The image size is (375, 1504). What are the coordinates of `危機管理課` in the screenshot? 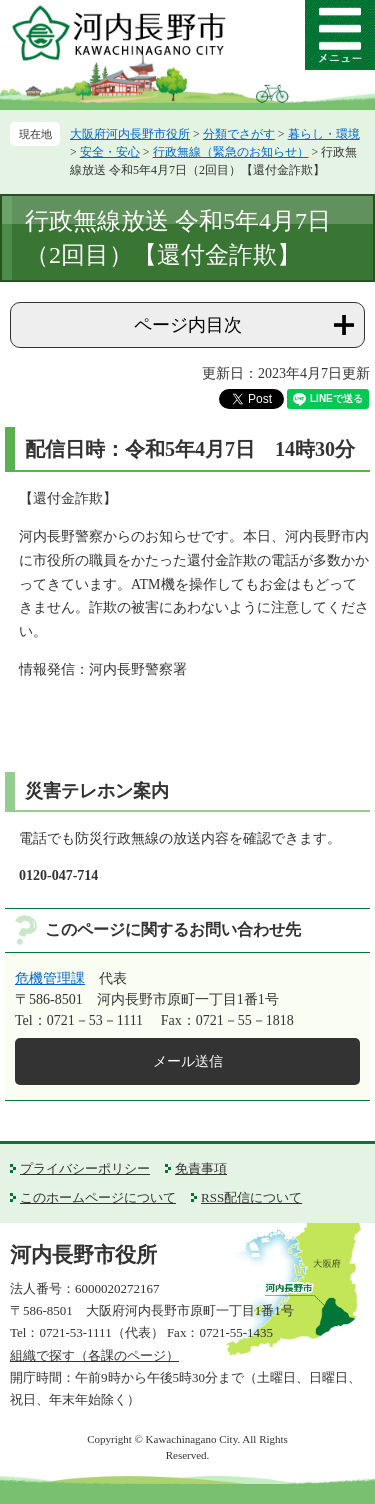 It's located at (50, 978).